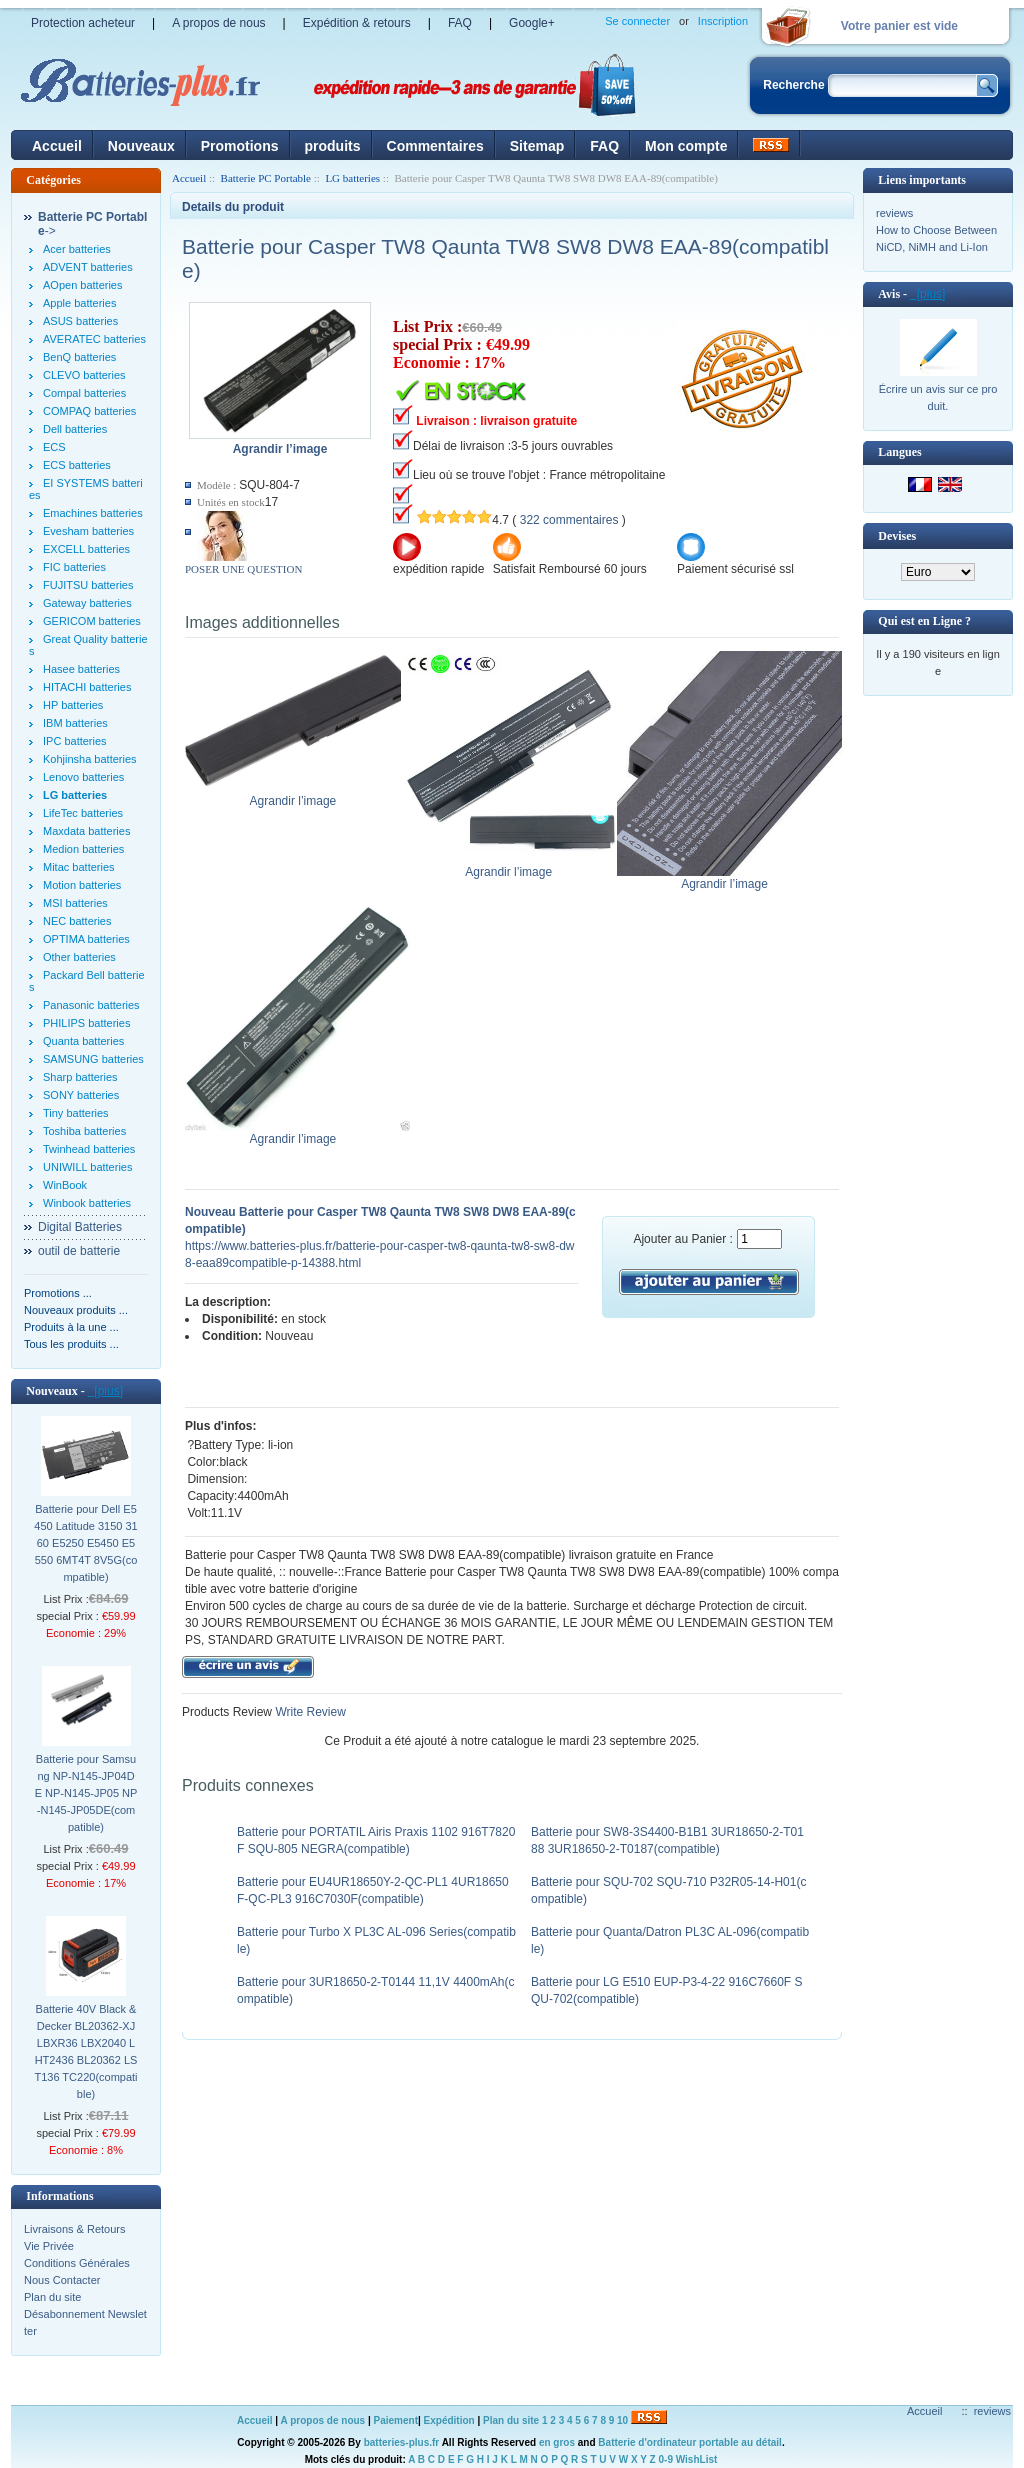  Describe the element at coordinates (357, 23) in the screenshot. I see `Expédition & retours` at that location.